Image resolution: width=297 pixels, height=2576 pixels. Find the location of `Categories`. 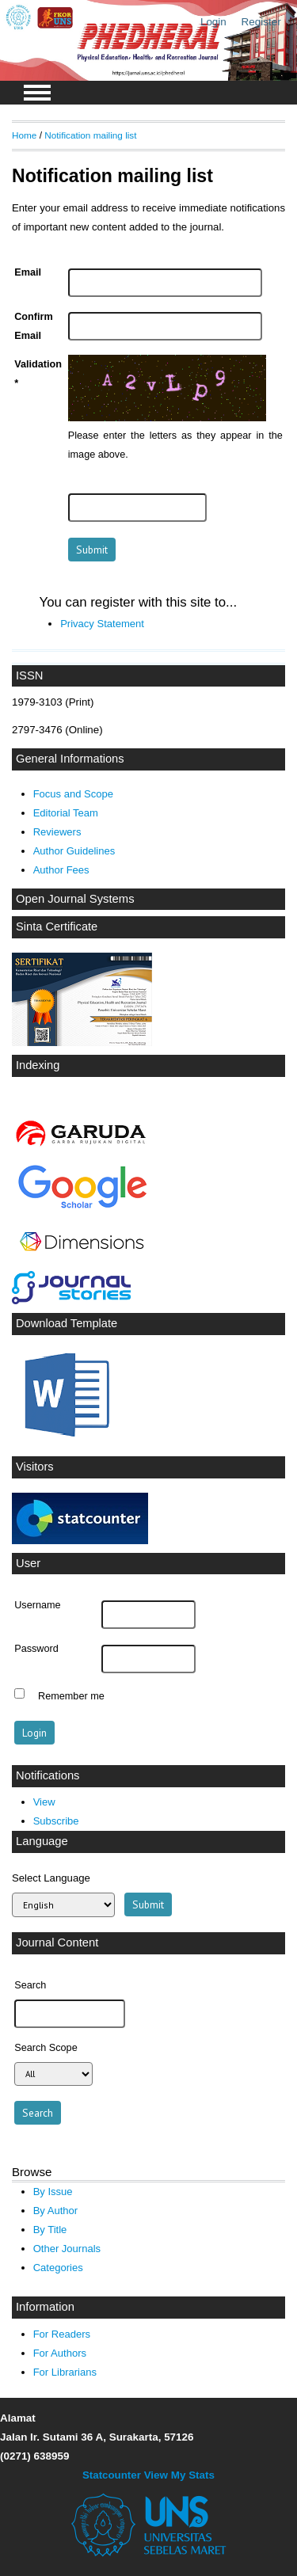

Categories is located at coordinates (58, 2268).